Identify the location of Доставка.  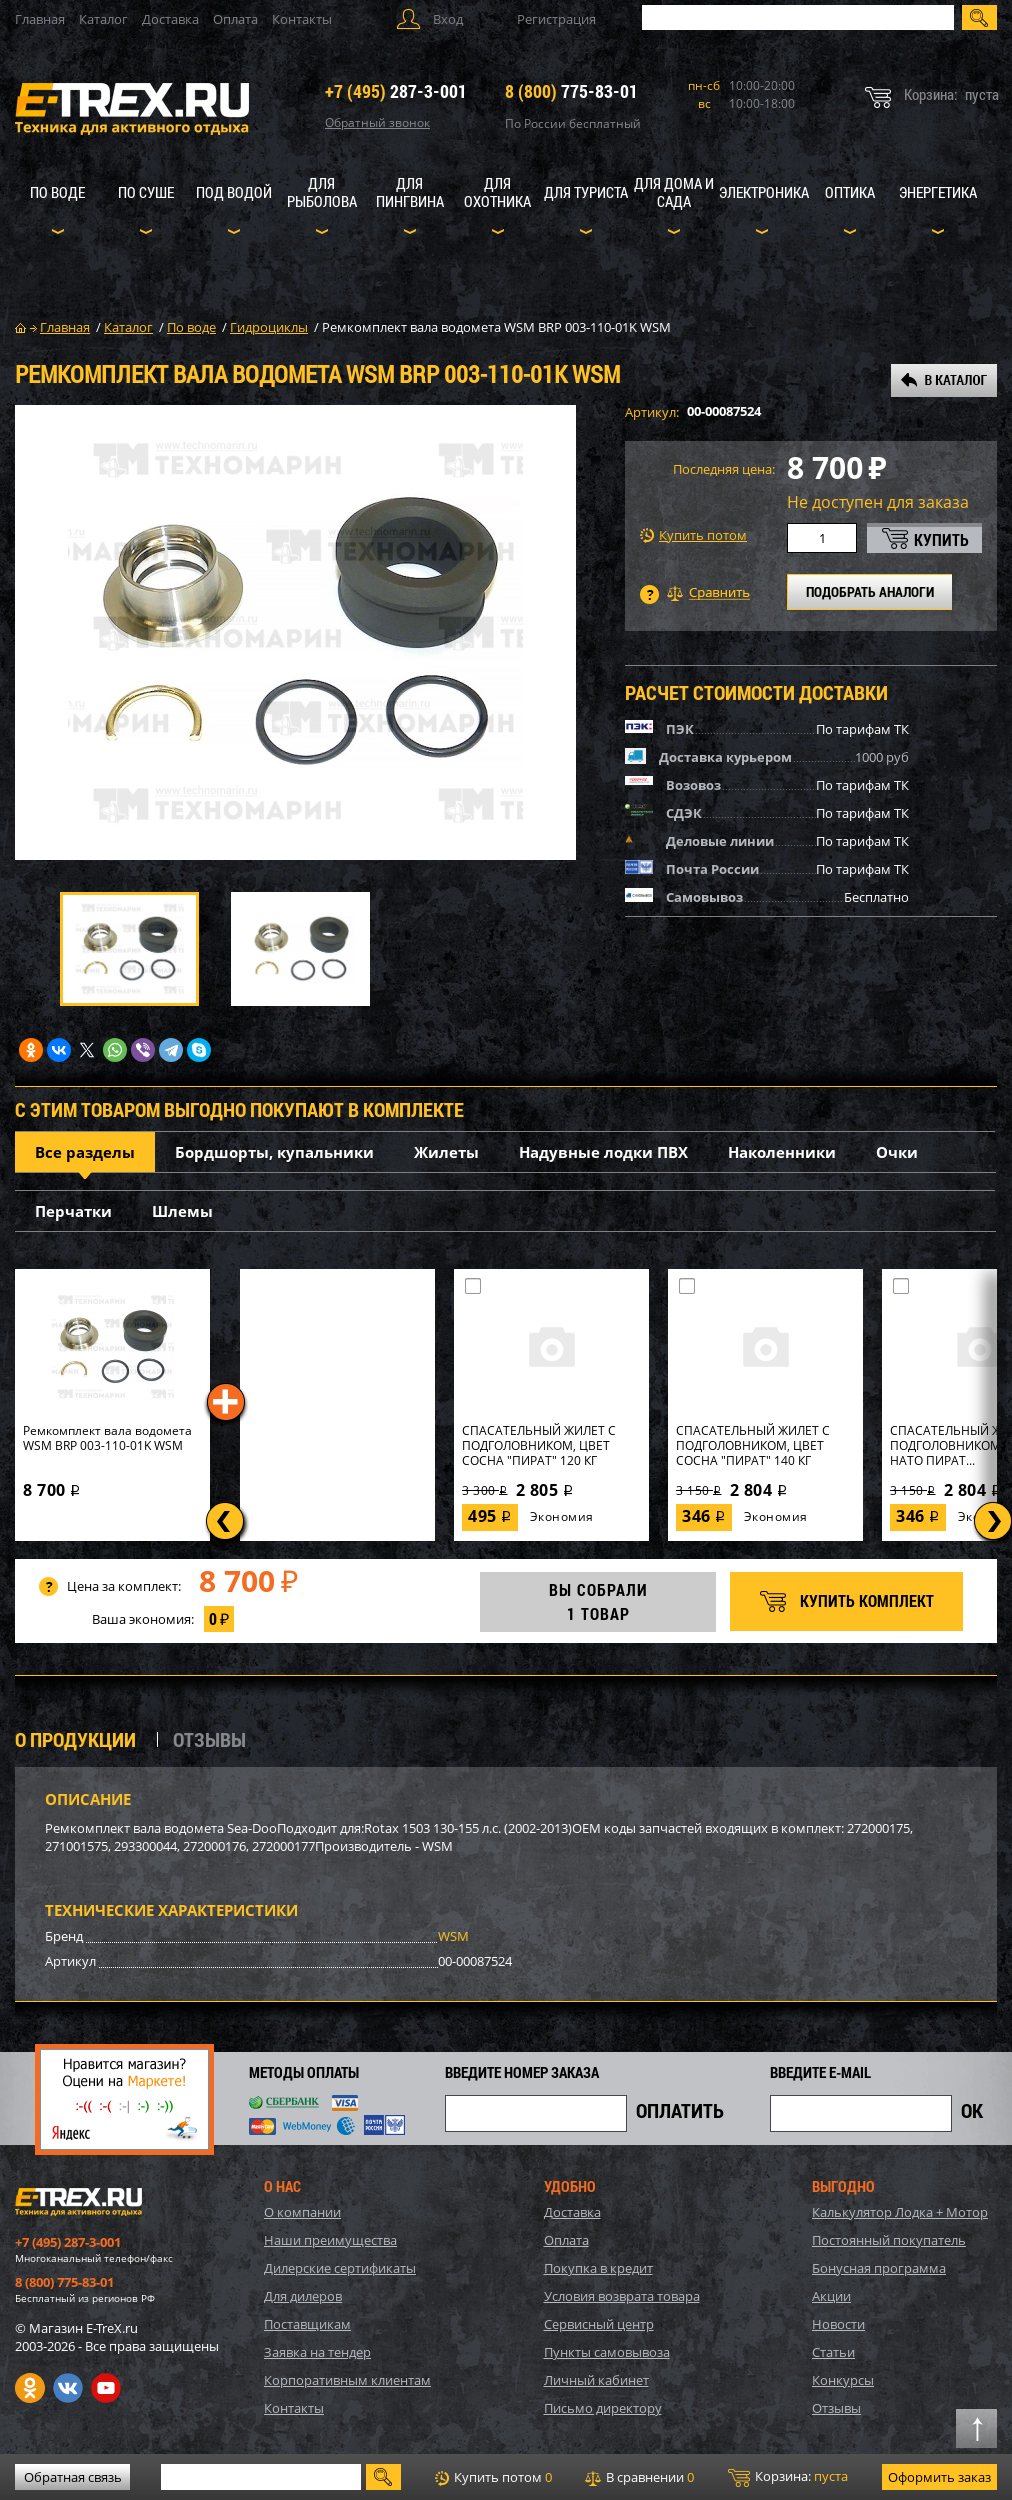
(170, 19).